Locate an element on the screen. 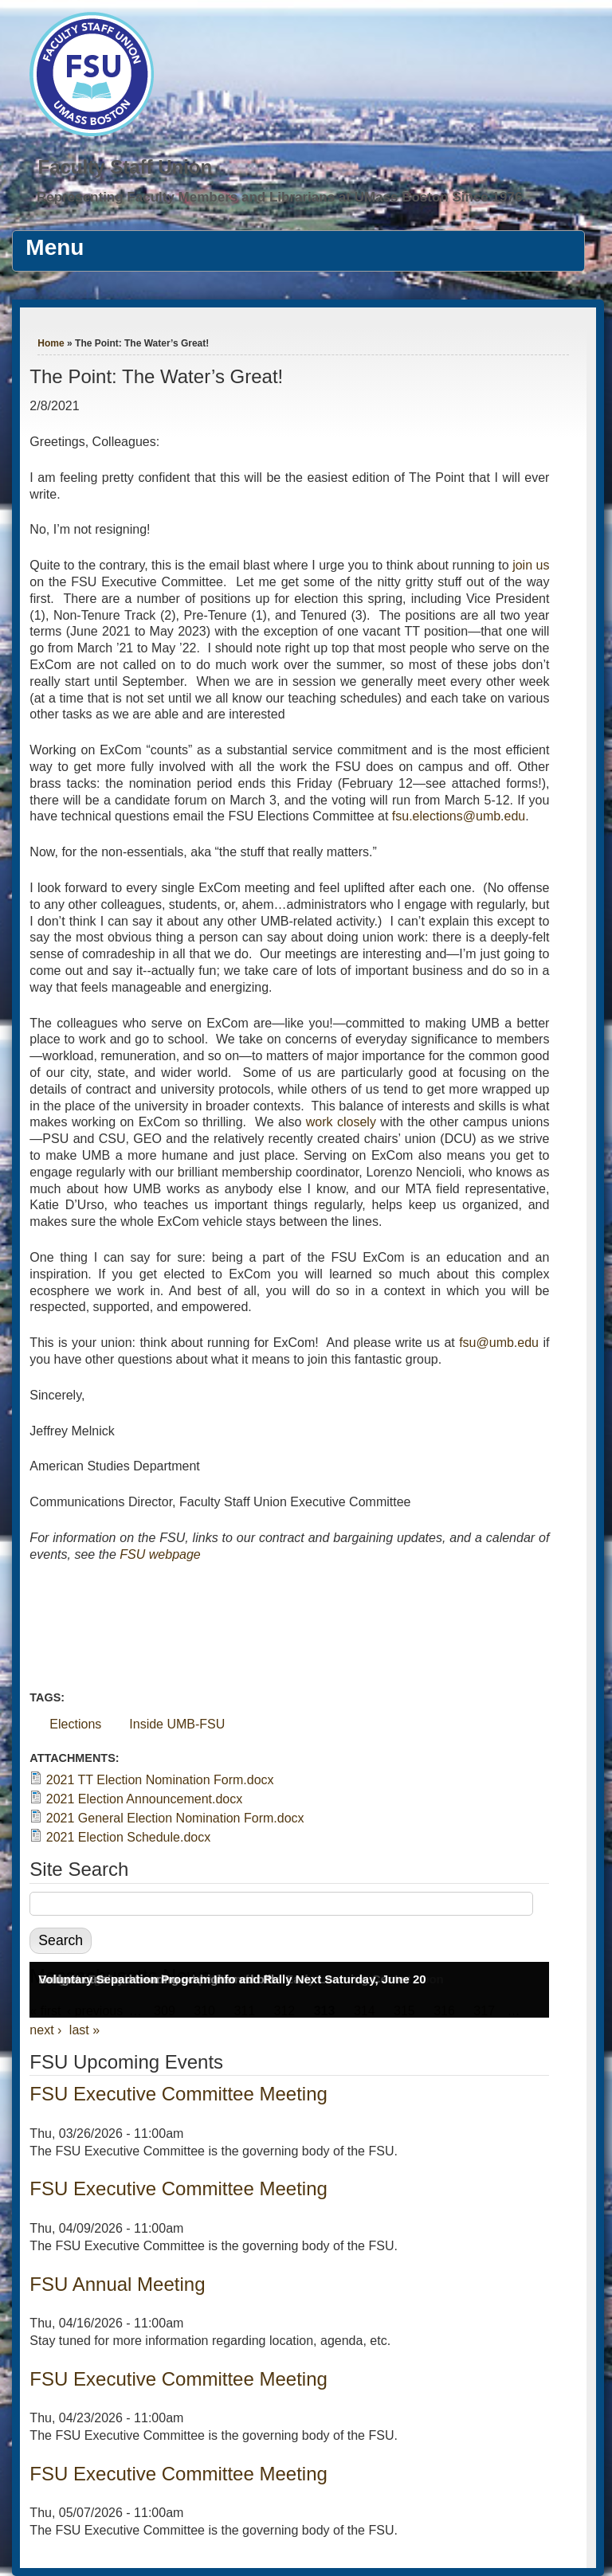  Representing Faculty Members and Librarians at UMass Boston Since 1976. is located at coordinates (281, 197).